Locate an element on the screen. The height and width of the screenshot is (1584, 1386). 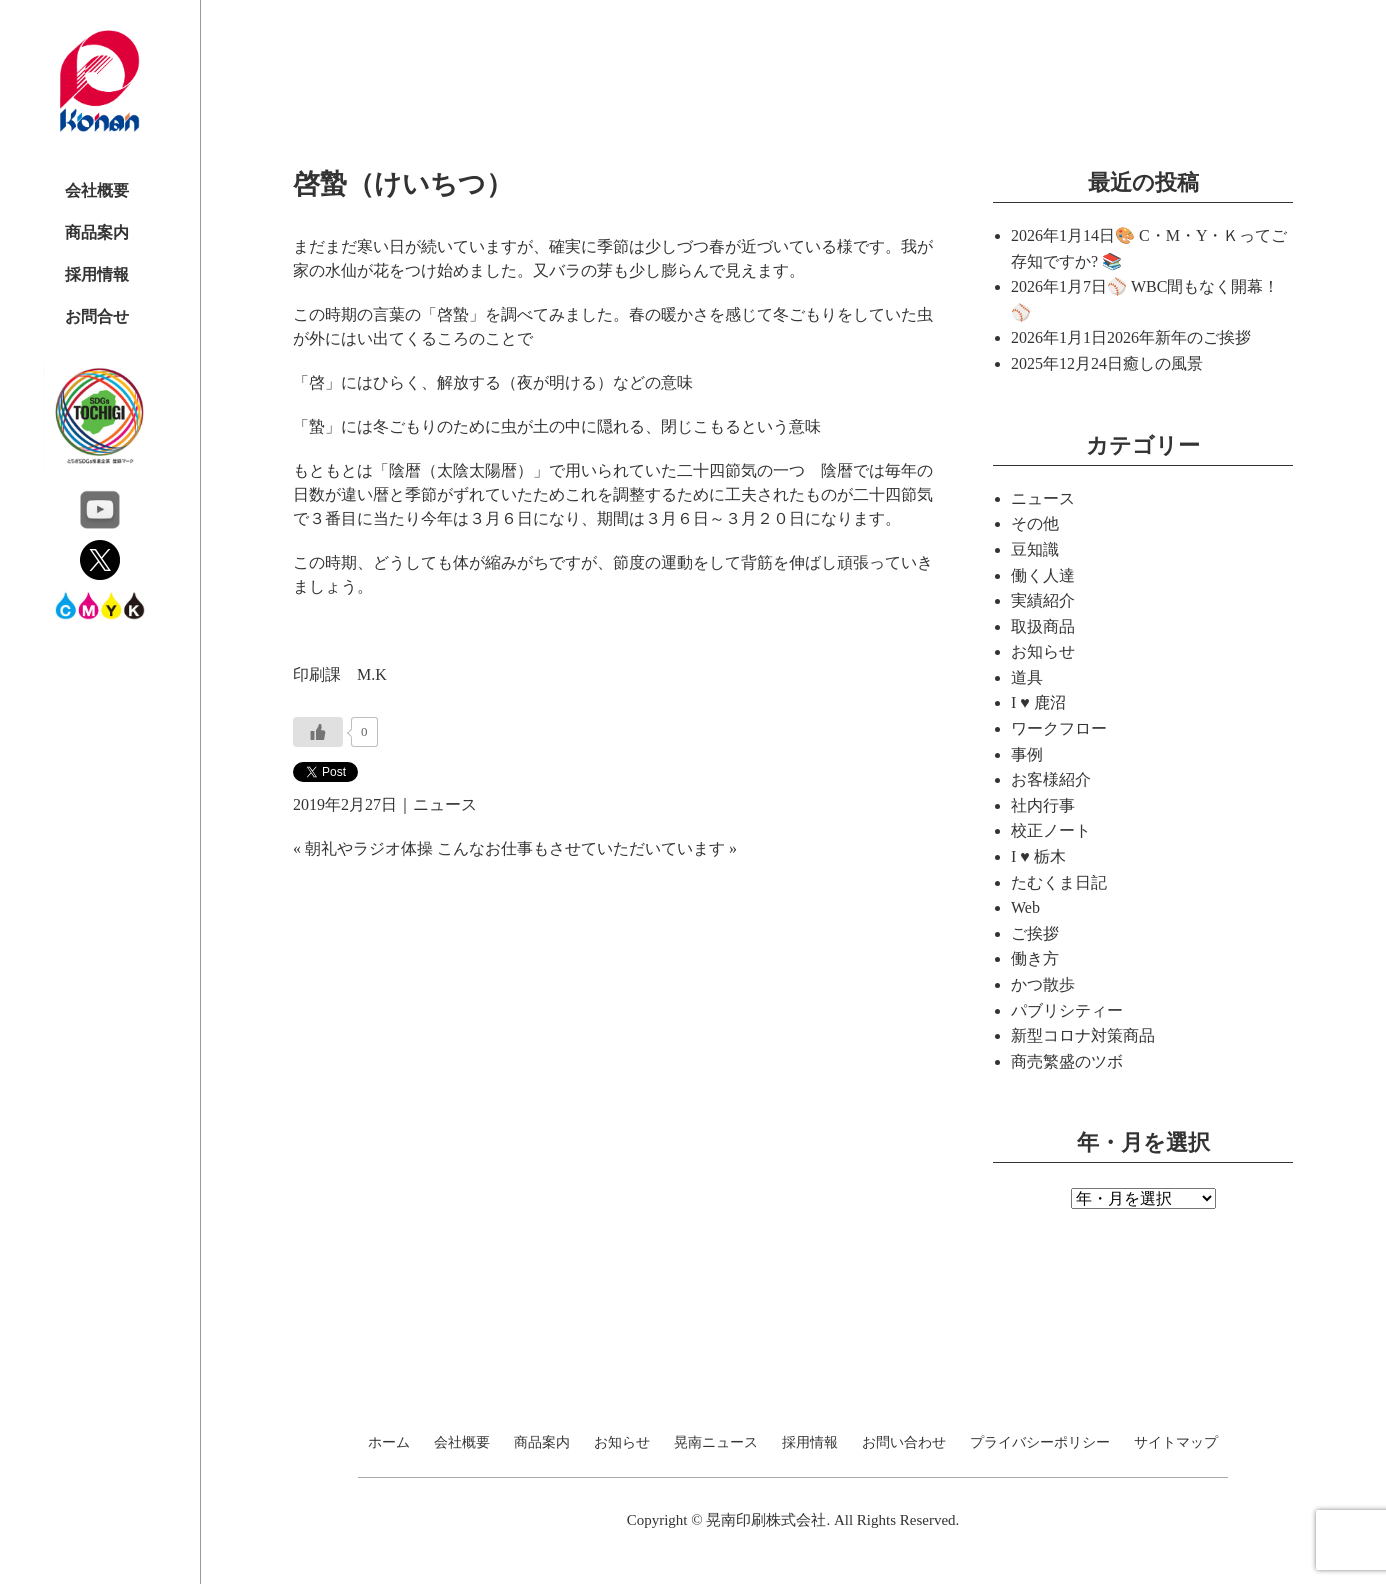
社内行事 is located at coordinates (1043, 805).